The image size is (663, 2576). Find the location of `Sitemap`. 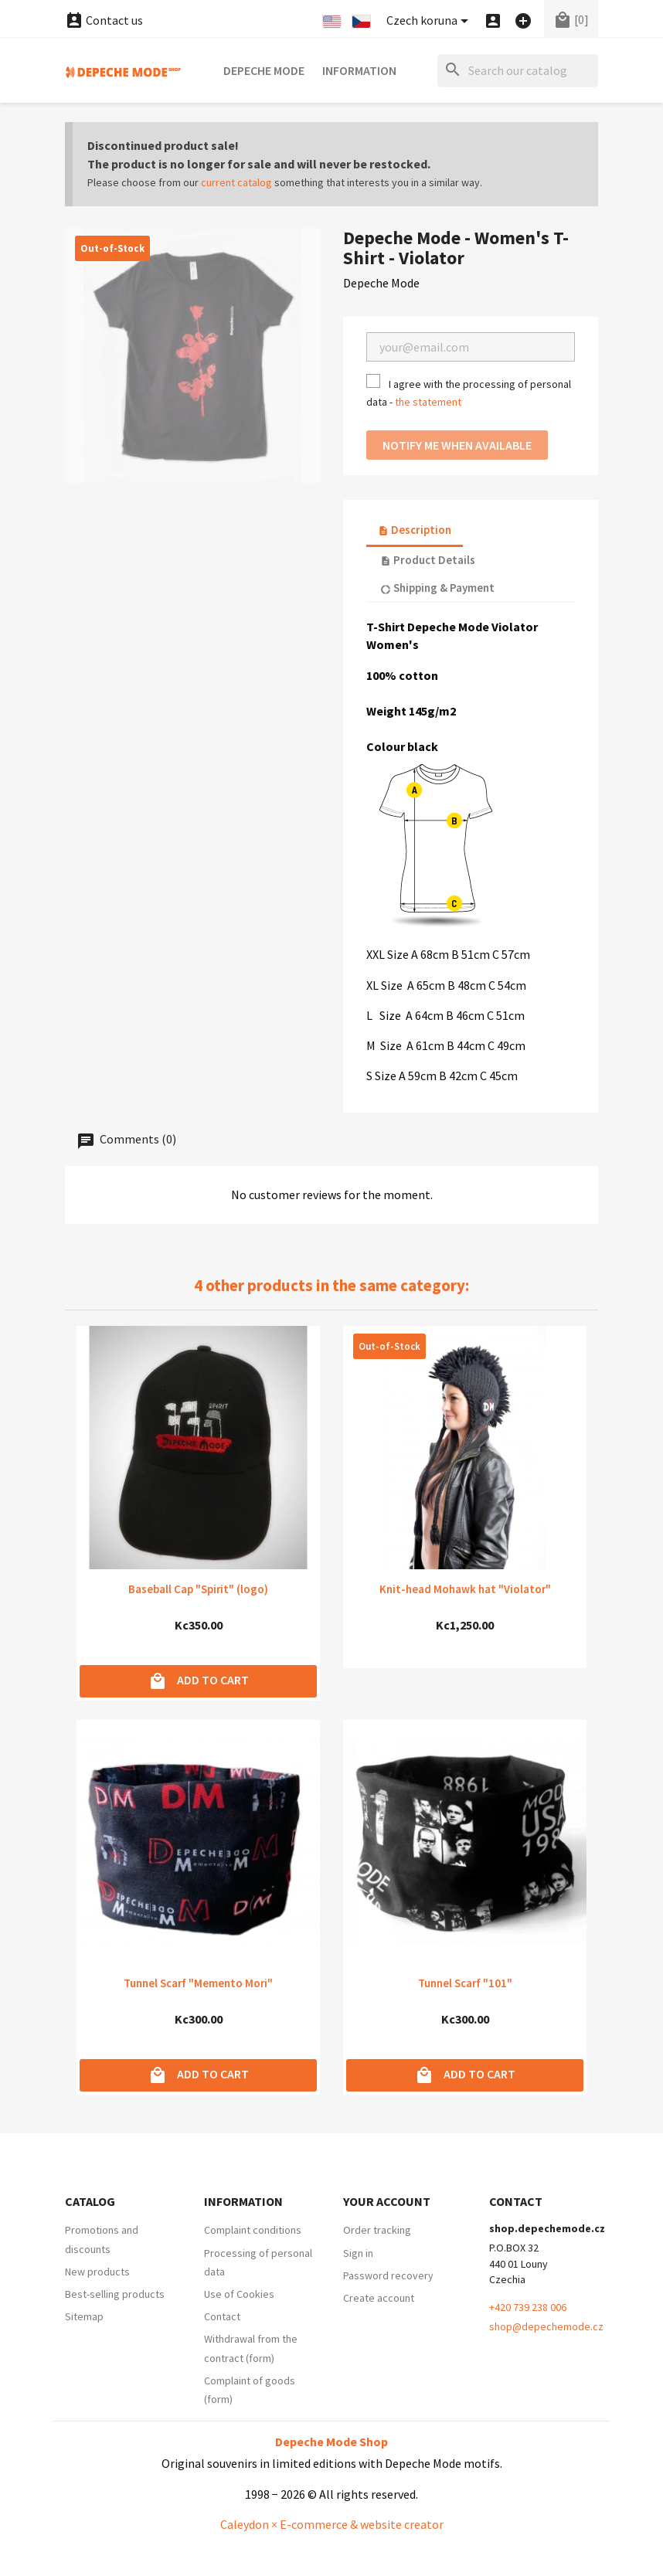

Sitemap is located at coordinates (84, 2316).